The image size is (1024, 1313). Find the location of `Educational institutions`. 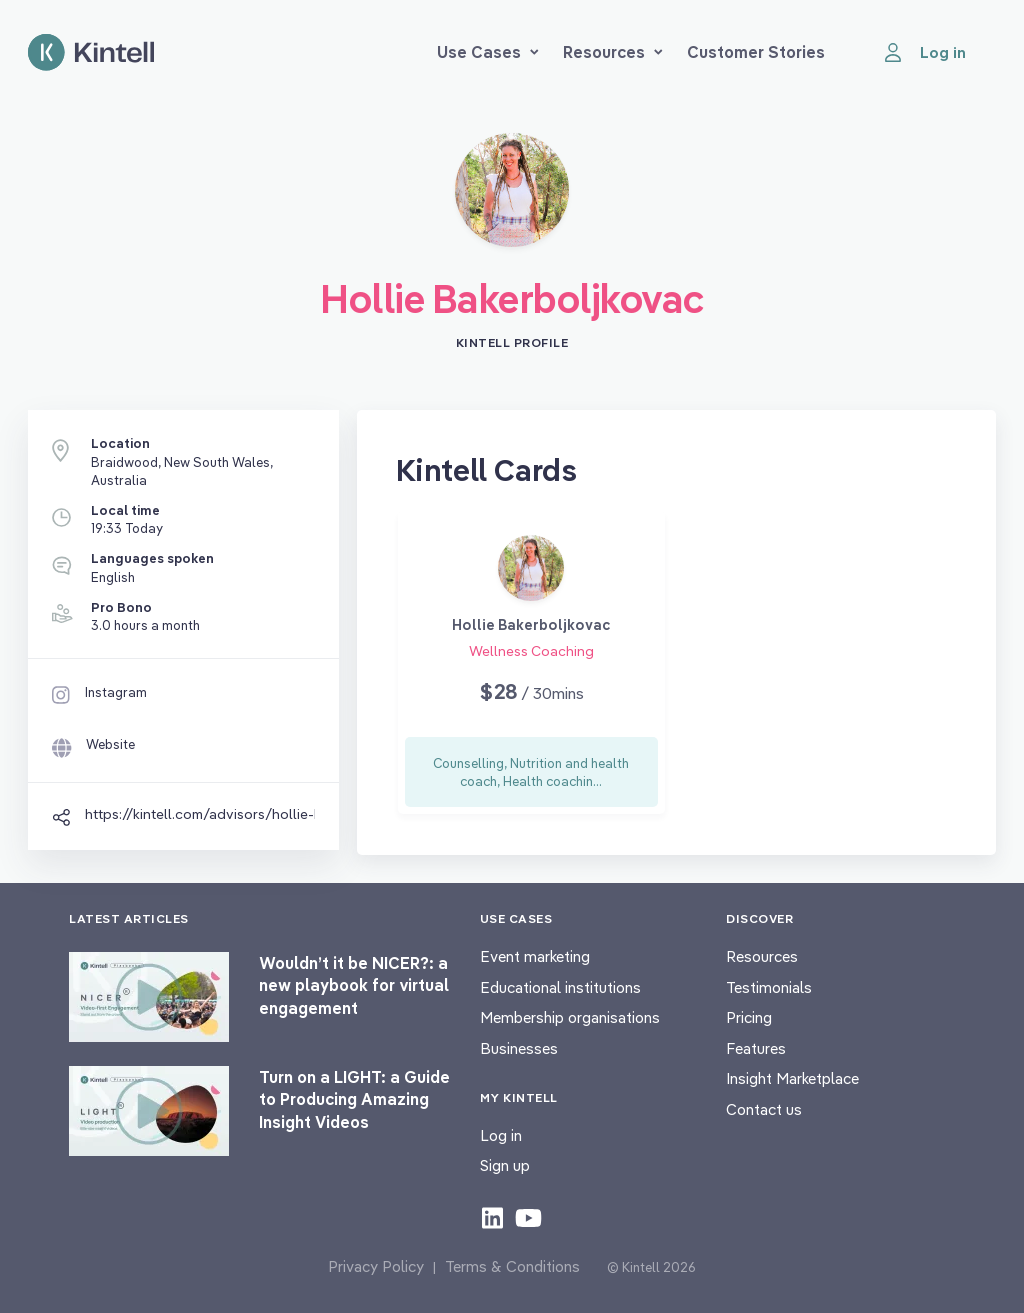

Educational institutions is located at coordinates (560, 987).